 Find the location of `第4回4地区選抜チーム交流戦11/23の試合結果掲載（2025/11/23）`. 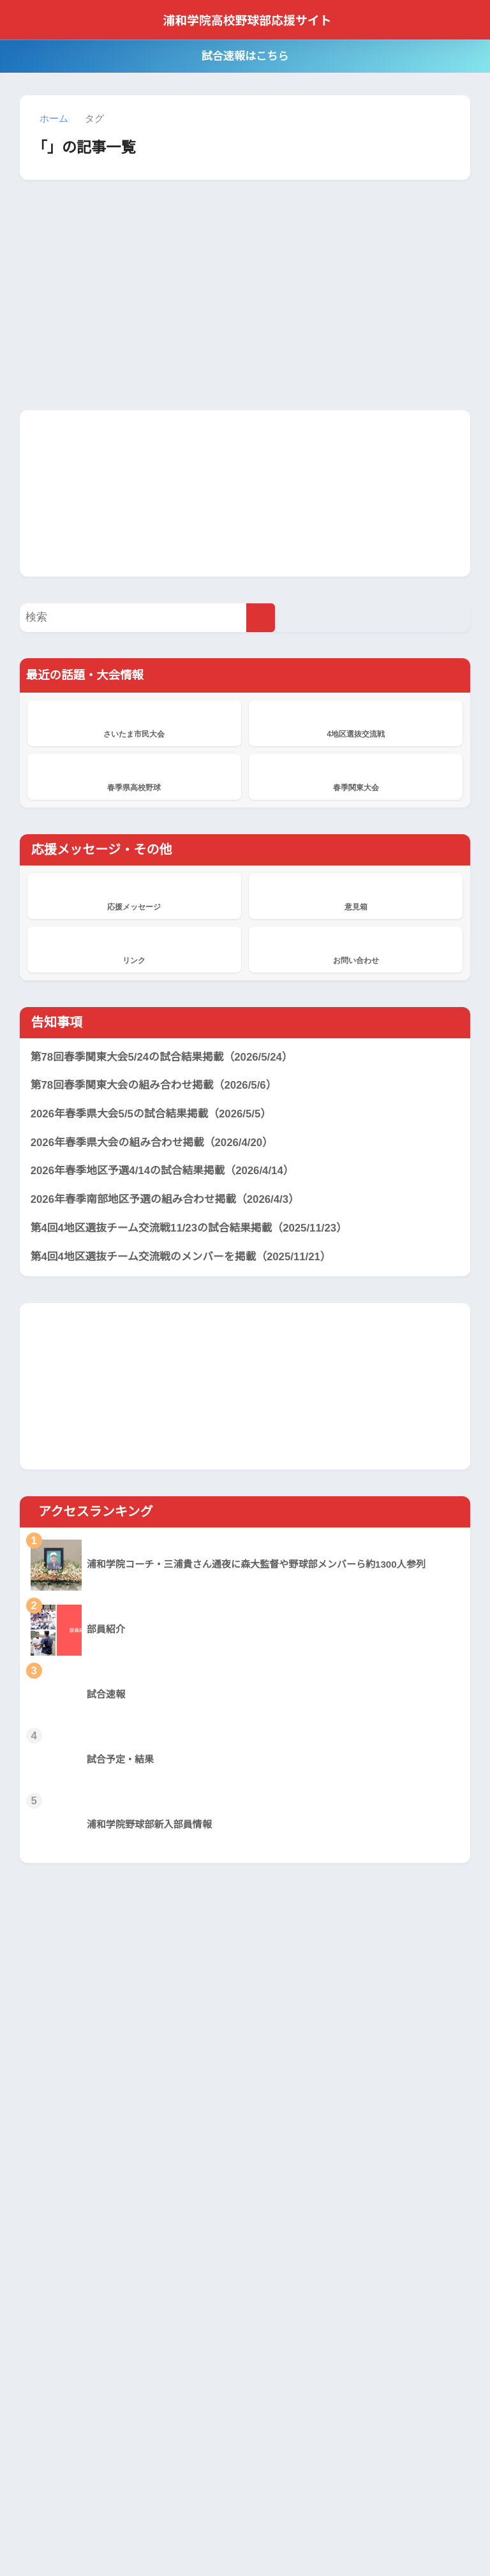

第4回4地区選抜チーム交流戦11/23の試合結果掲載（2025/11/23） is located at coordinates (195, 1228).